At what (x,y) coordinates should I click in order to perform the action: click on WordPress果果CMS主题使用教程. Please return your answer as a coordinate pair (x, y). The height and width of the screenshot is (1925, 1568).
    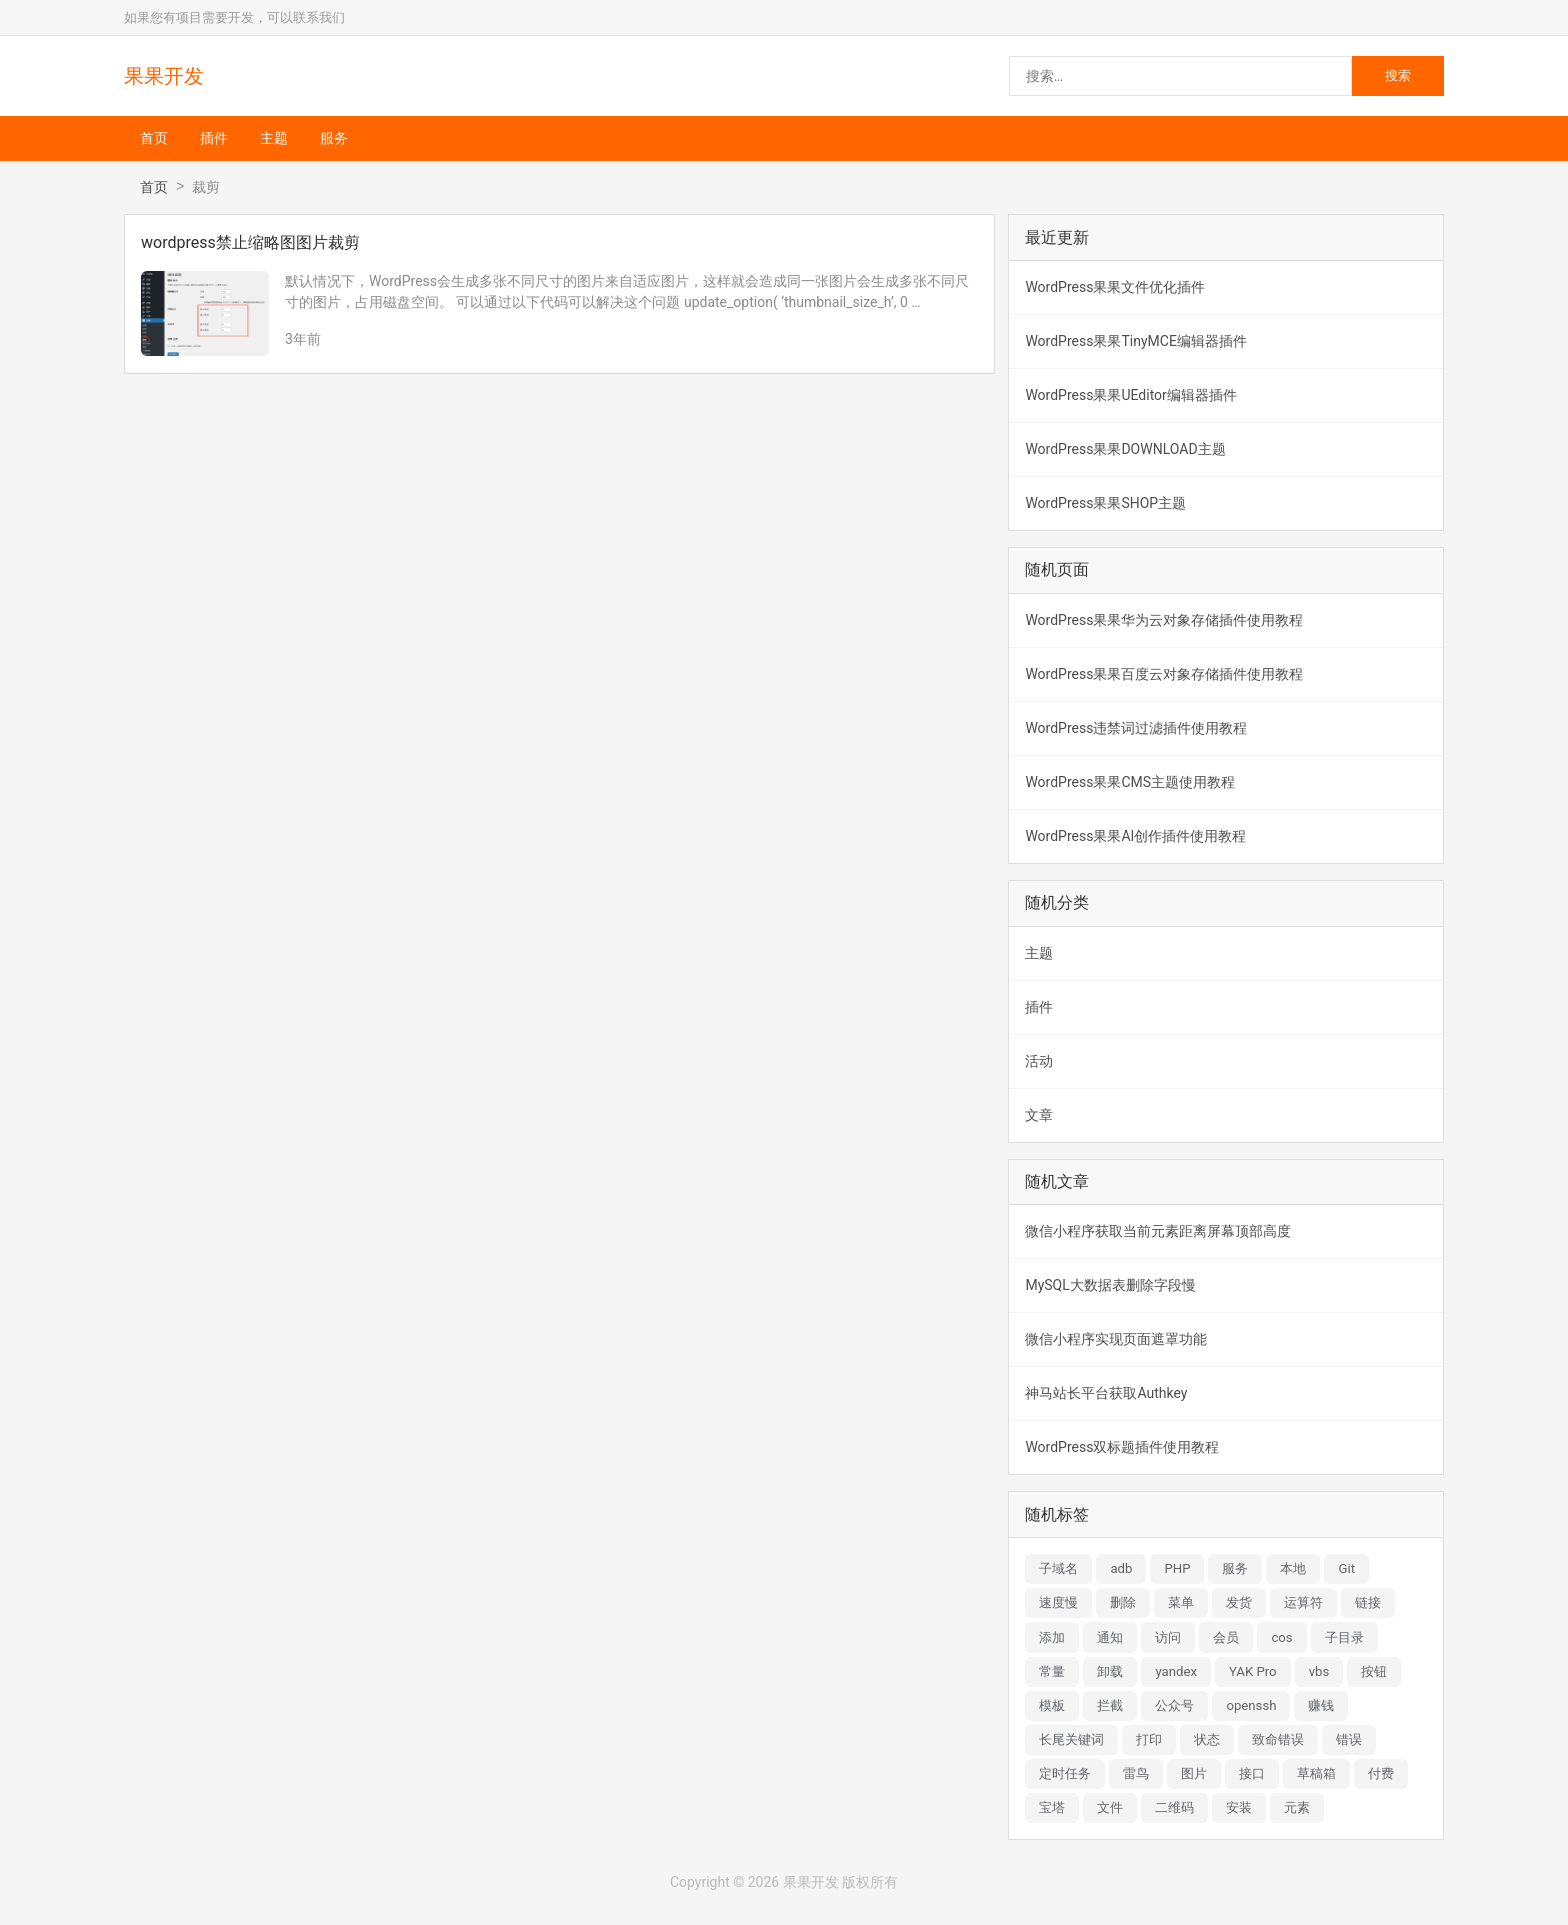
    Looking at the image, I should click on (1130, 782).